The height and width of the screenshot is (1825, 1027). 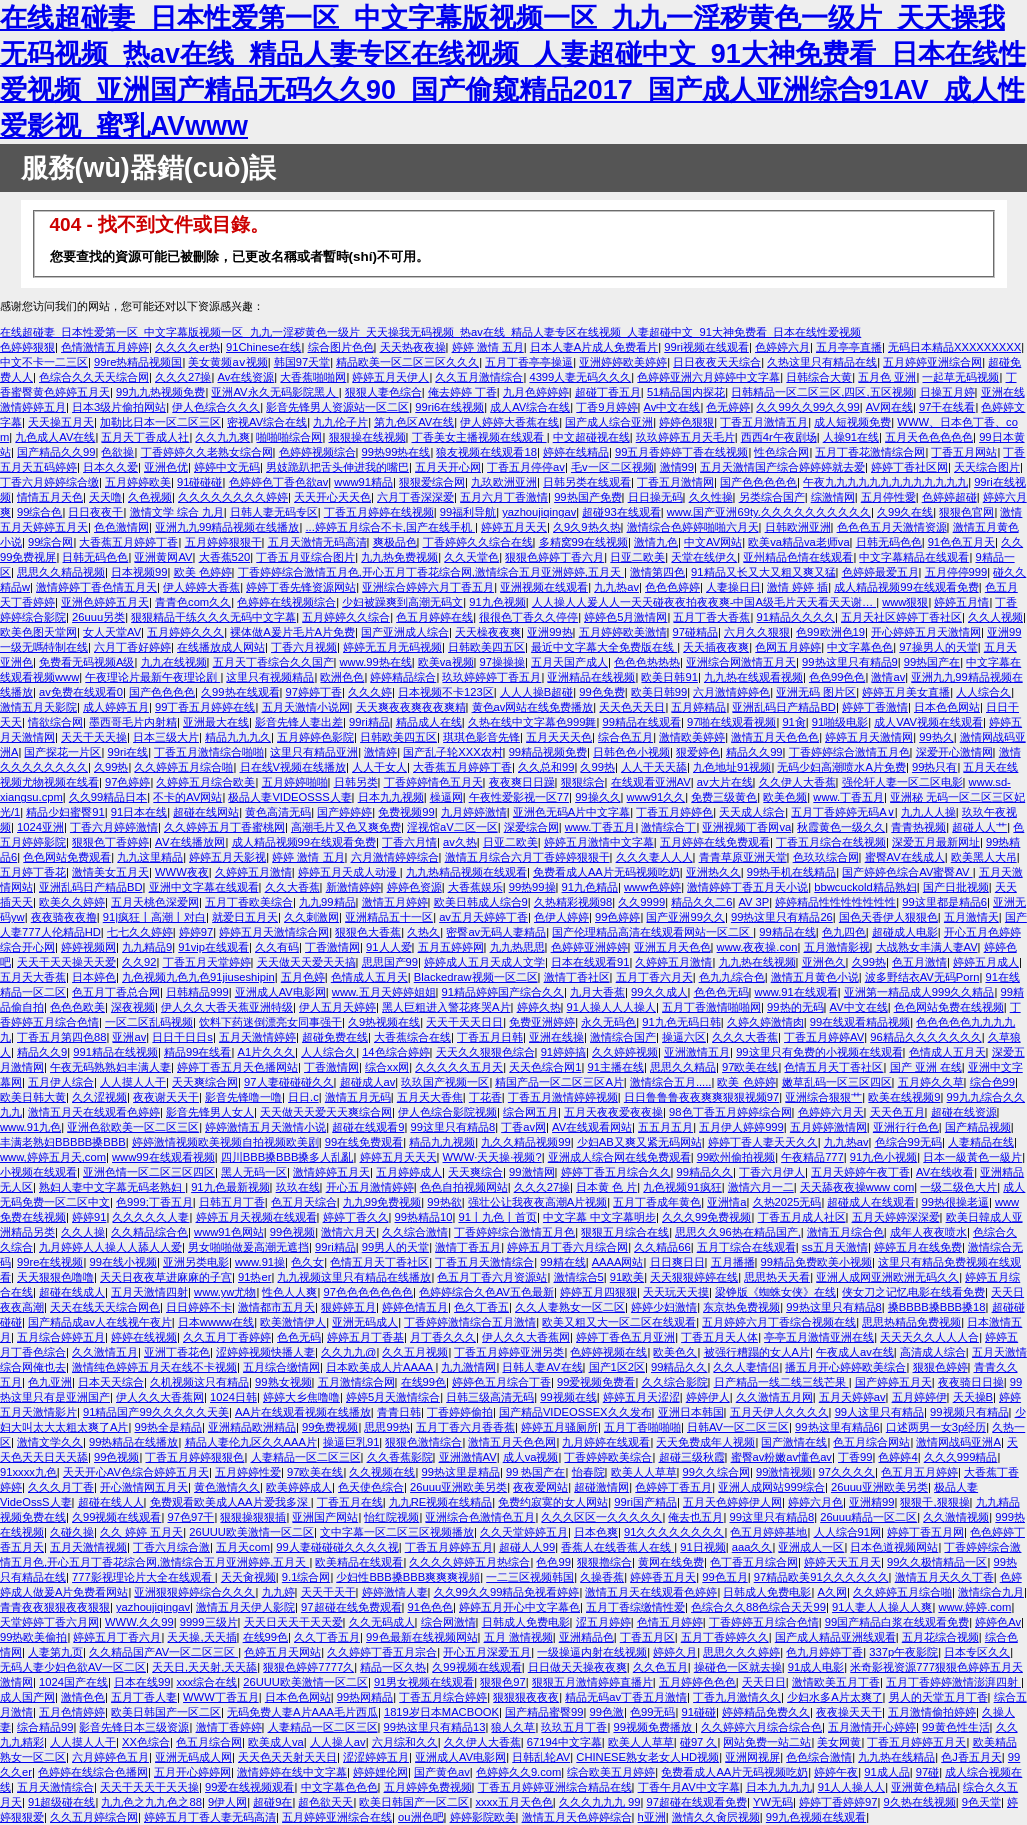 What do you see at coordinates (326, 1112) in the screenshot?
I see `天天做天天爱天天爽综合网` at bounding box center [326, 1112].